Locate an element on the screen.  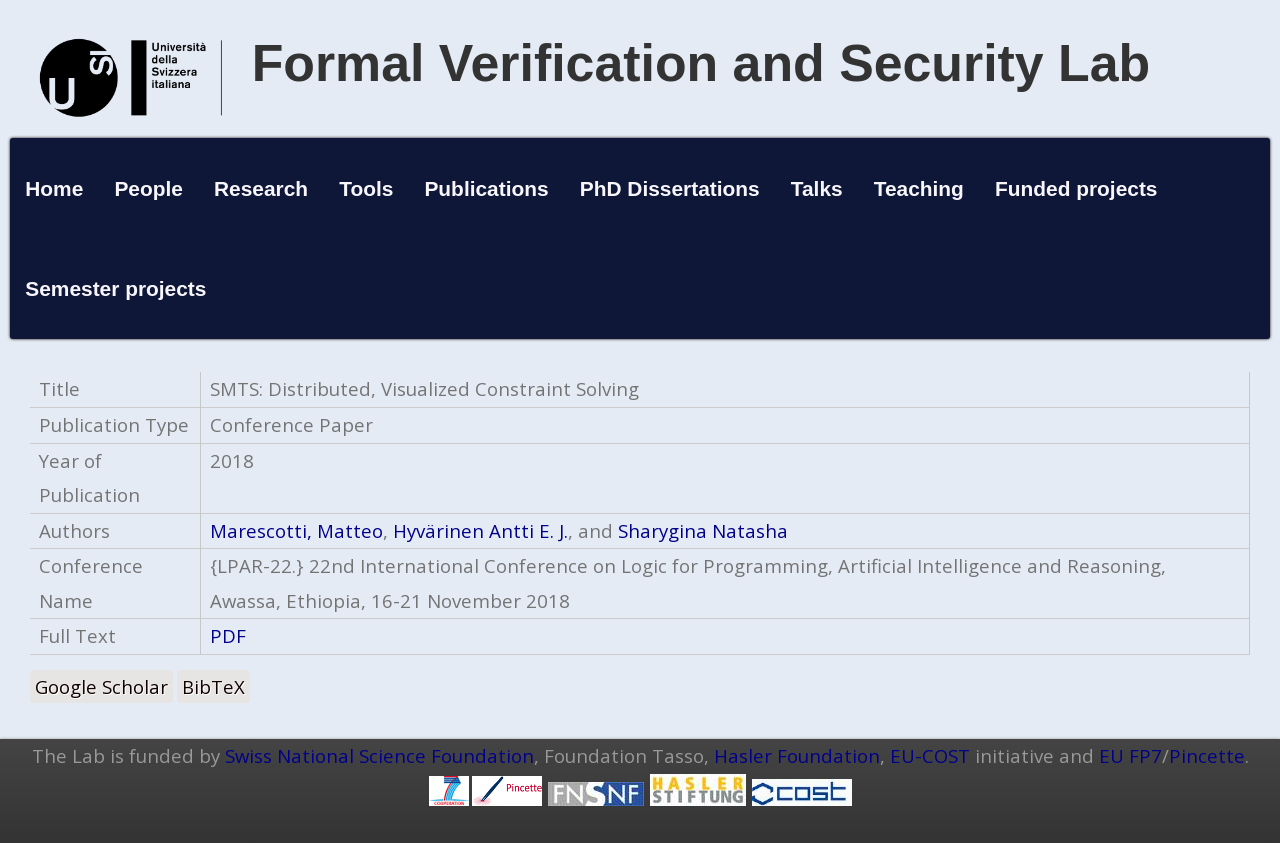
PDF is located at coordinates (228, 635).